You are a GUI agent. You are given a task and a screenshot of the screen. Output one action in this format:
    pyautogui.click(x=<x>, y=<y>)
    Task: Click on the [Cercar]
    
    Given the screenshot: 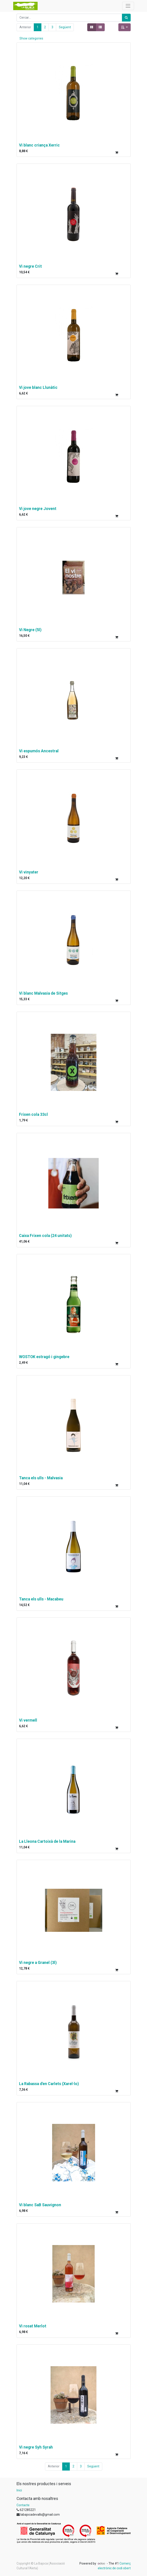 What is the action you would take?
    pyautogui.click(x=126, y=18)
    